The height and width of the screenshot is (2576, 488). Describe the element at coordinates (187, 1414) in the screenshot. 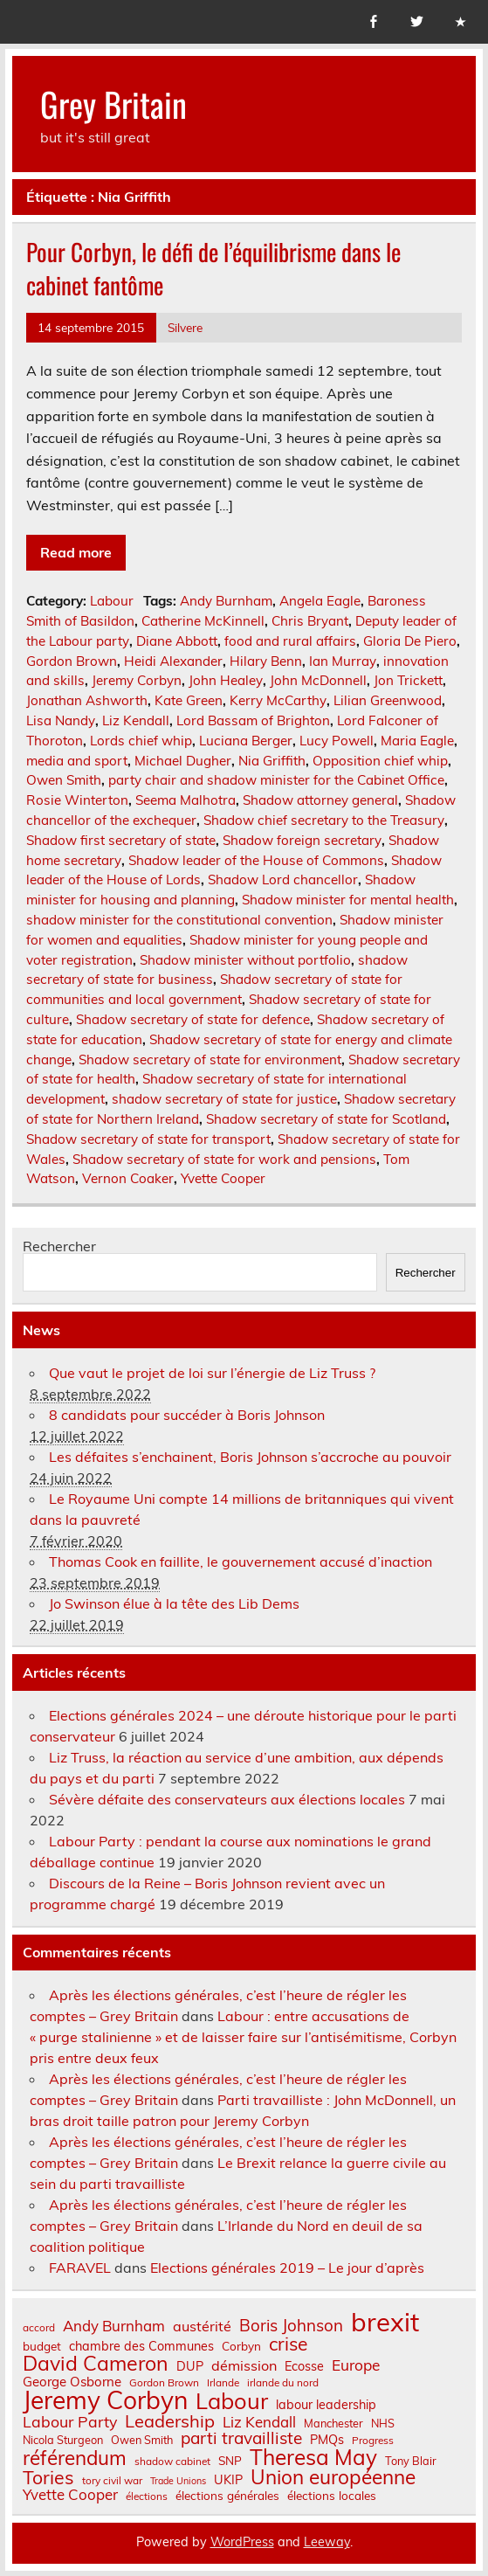

I see `8 candidats pour succéder à Boris Johnson` at that location.